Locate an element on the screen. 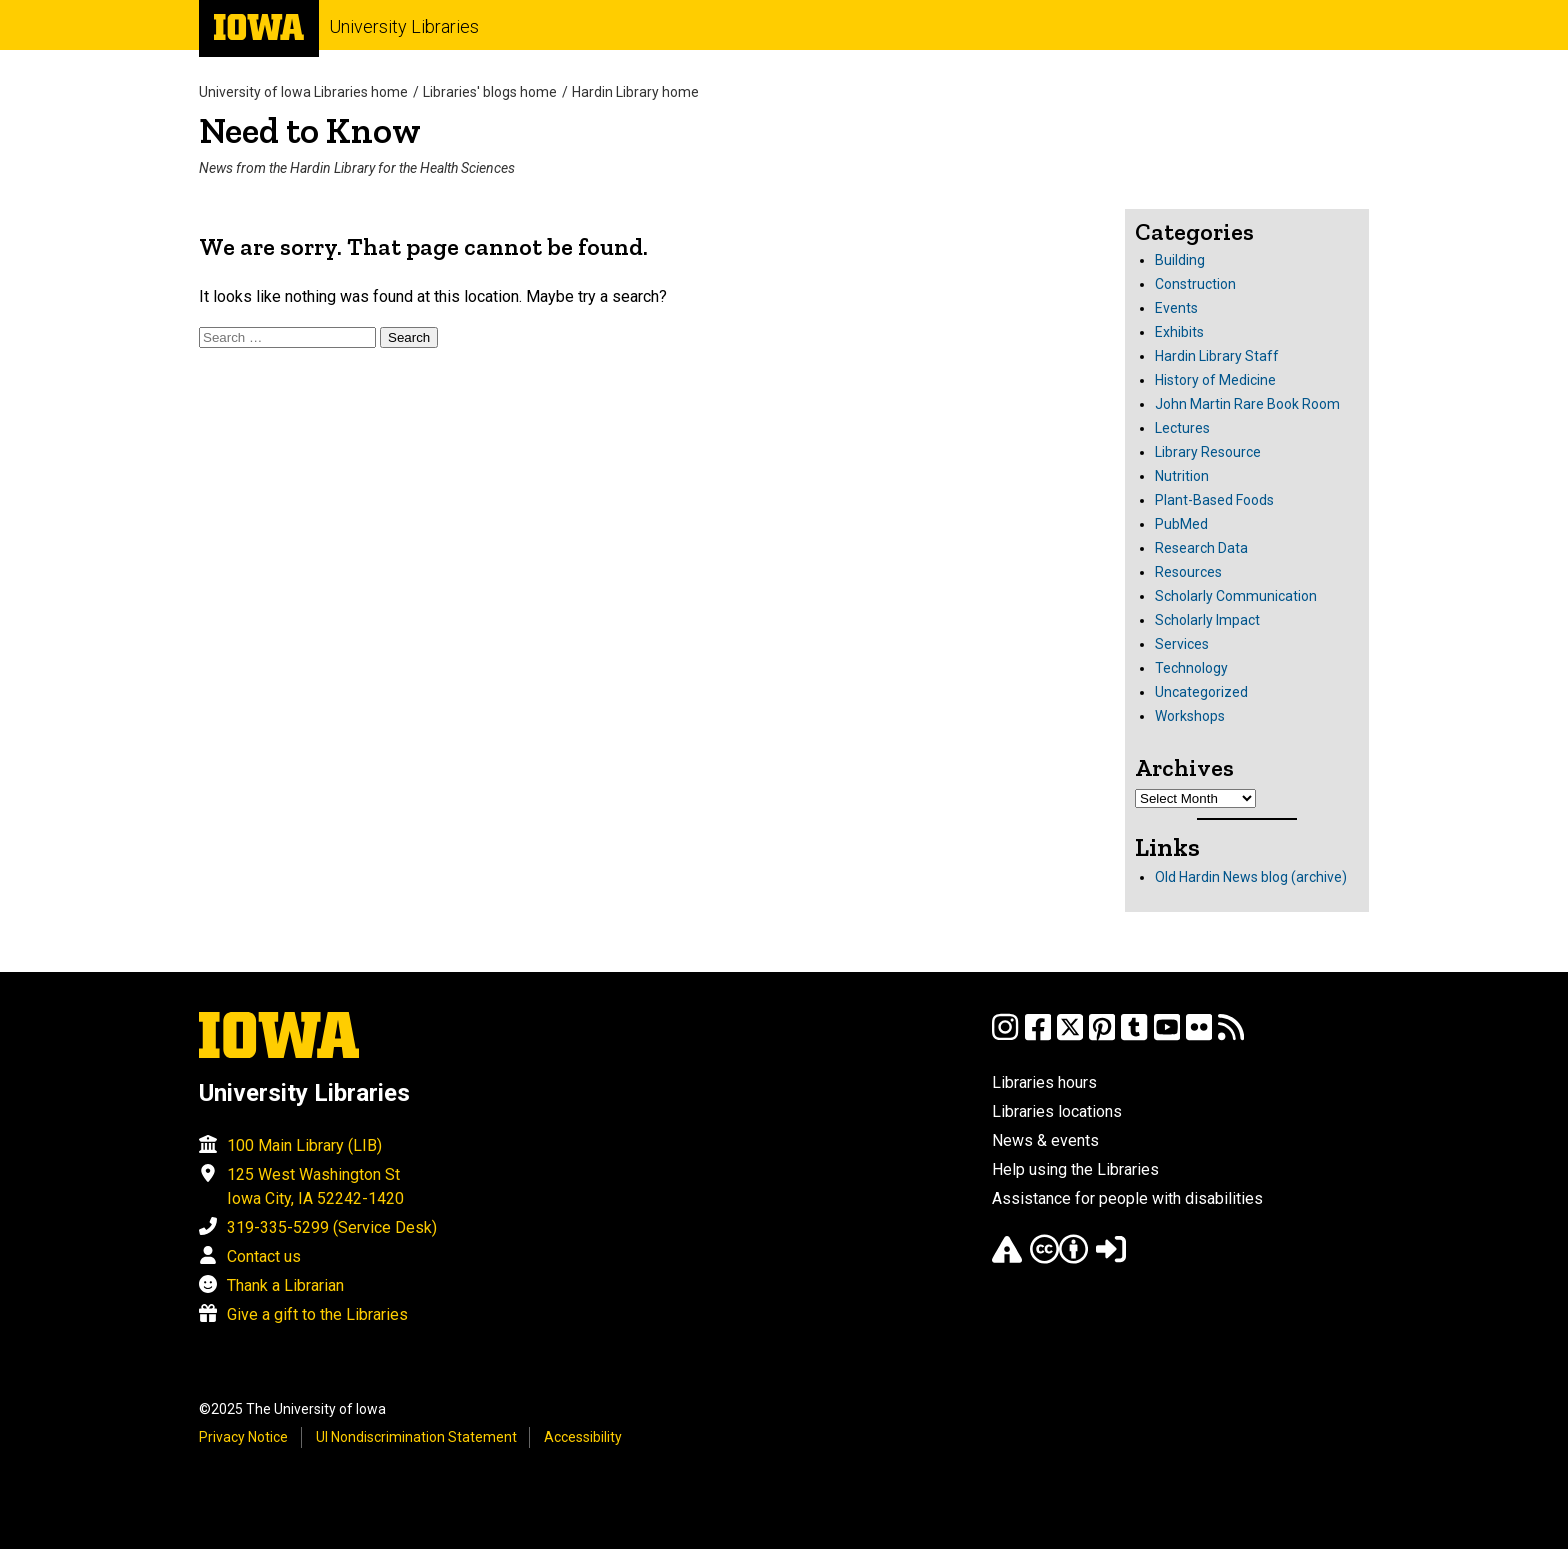 This screenshot has width=1568, height=1549. Libraries hours is located at coordinates (1044, 1082).